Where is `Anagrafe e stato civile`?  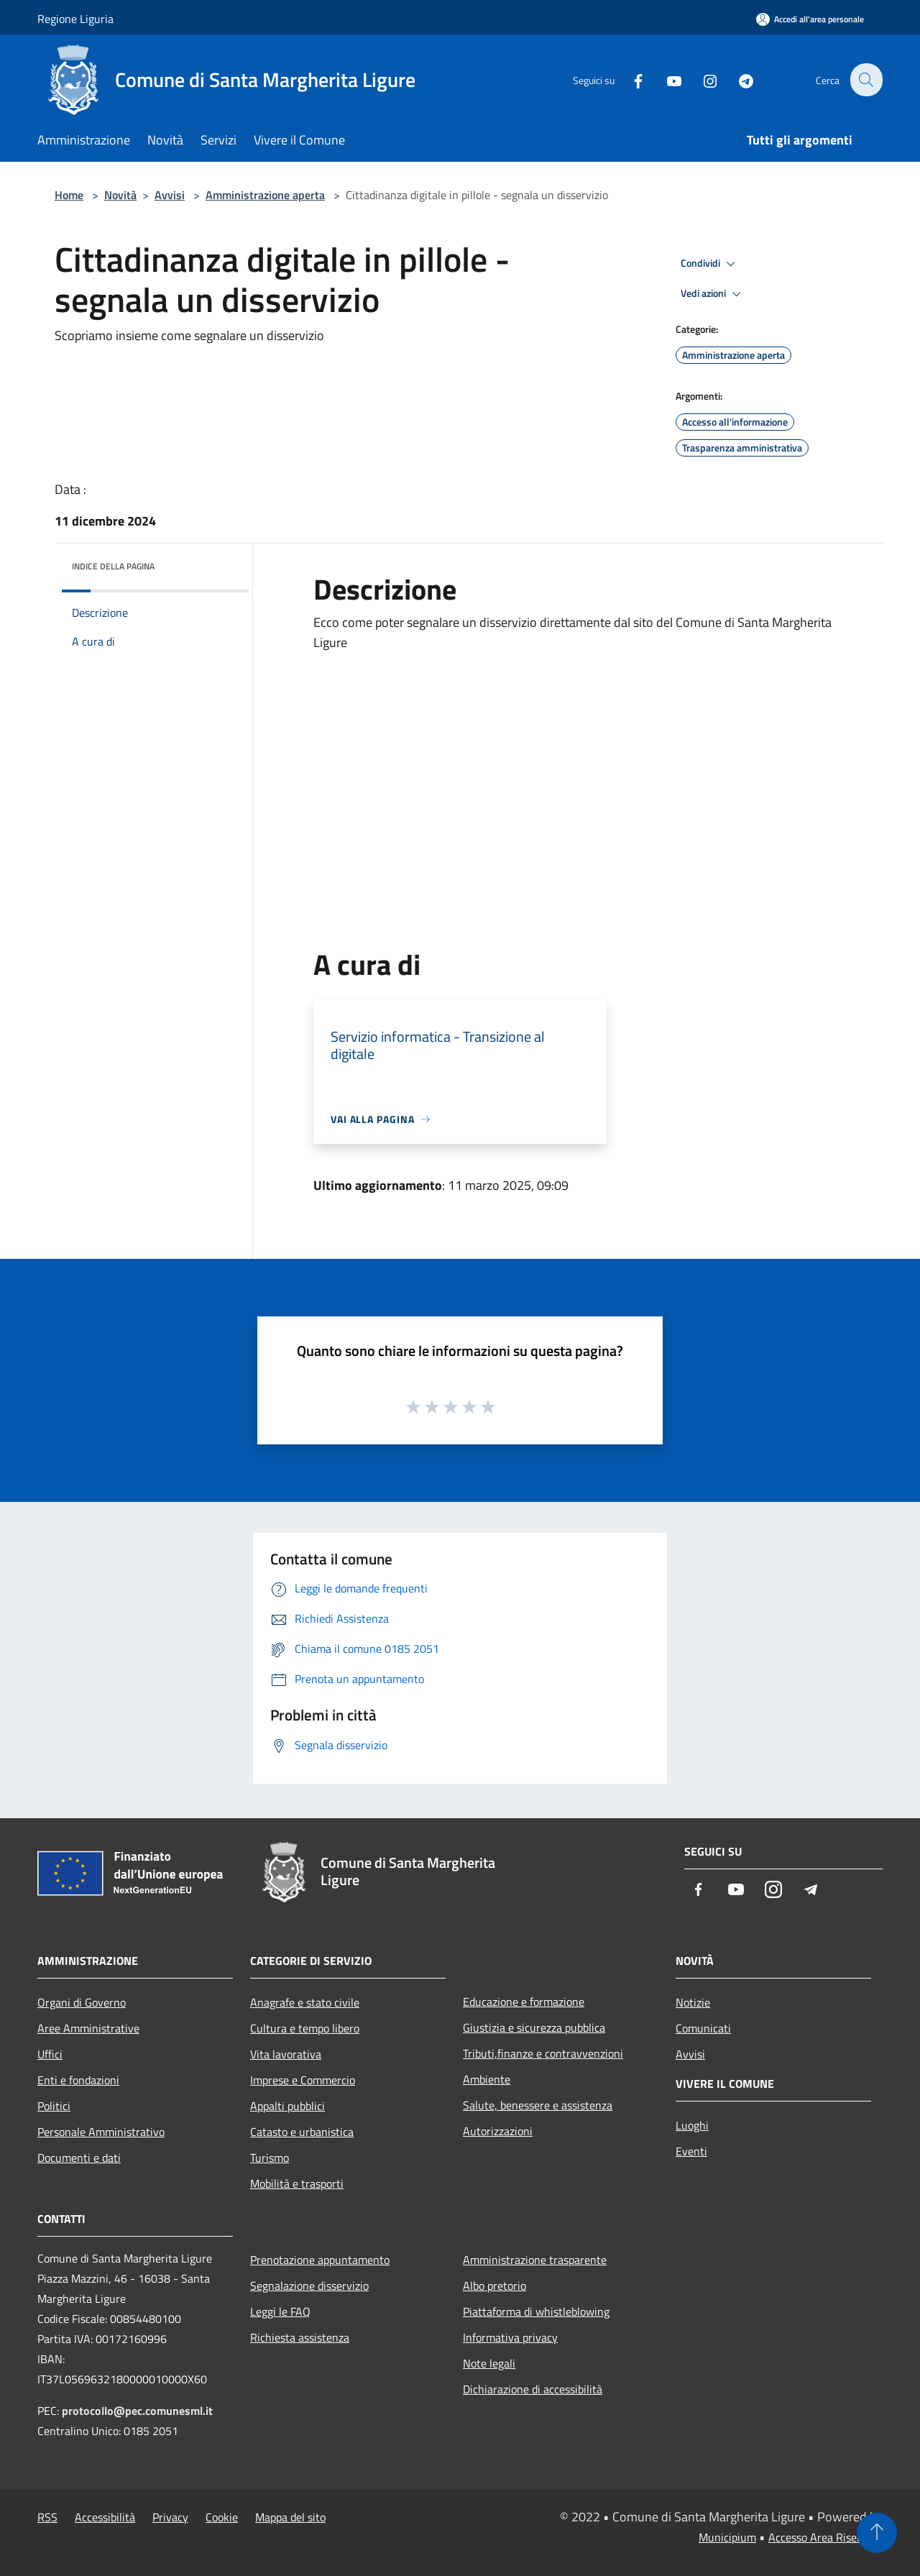
Anagrafe e stato civile is located at coordinates (304, 2002).